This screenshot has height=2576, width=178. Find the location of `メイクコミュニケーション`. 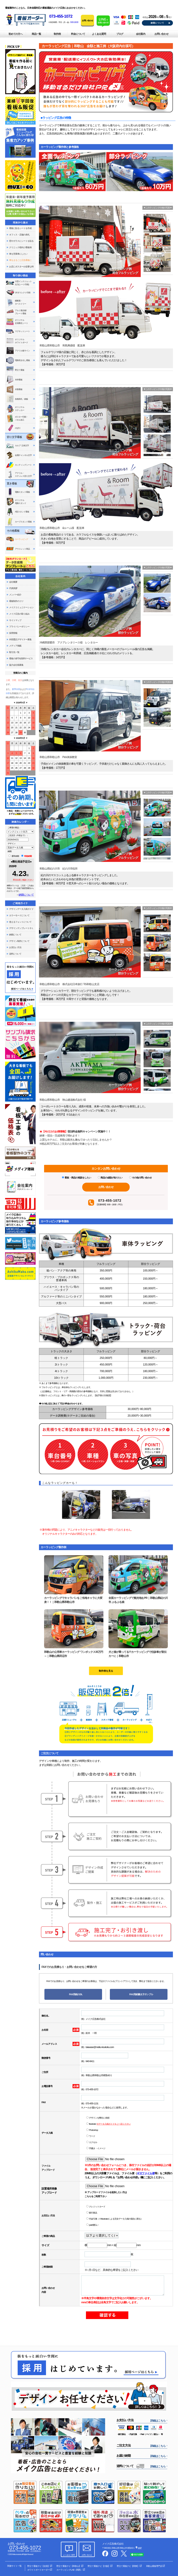

メイクコミュニケーション is located at coordinates (21, 607).